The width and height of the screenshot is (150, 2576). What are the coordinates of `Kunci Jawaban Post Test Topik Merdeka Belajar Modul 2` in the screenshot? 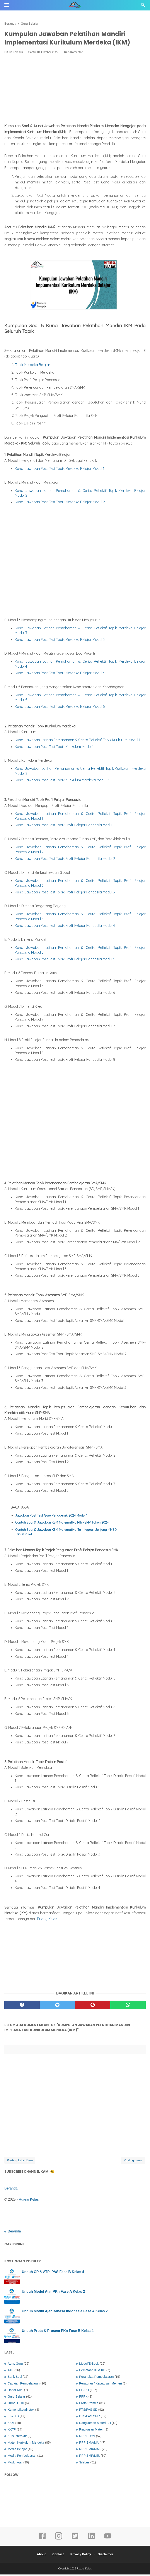 It's located at (60, 503).